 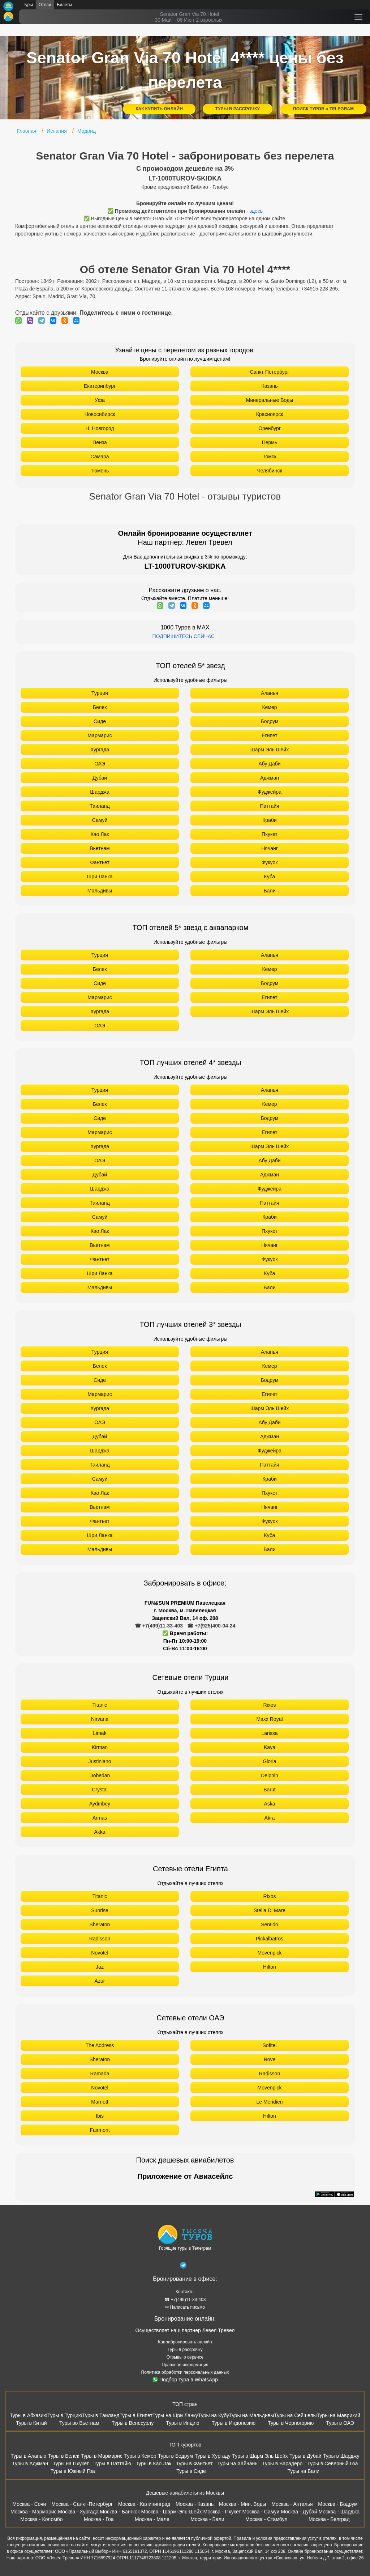 What do you see at coordinates (332, 2463) in the screenshot?
I see `Туры в Северный Гоа` at bounding box center [332, 2463].